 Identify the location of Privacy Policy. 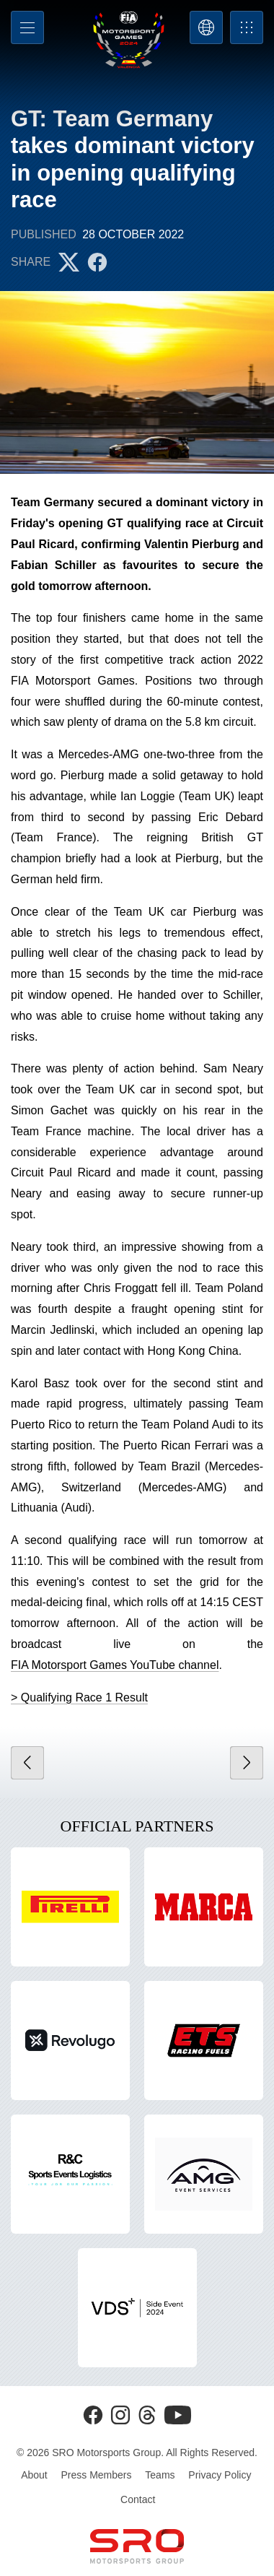
(219, 2475).